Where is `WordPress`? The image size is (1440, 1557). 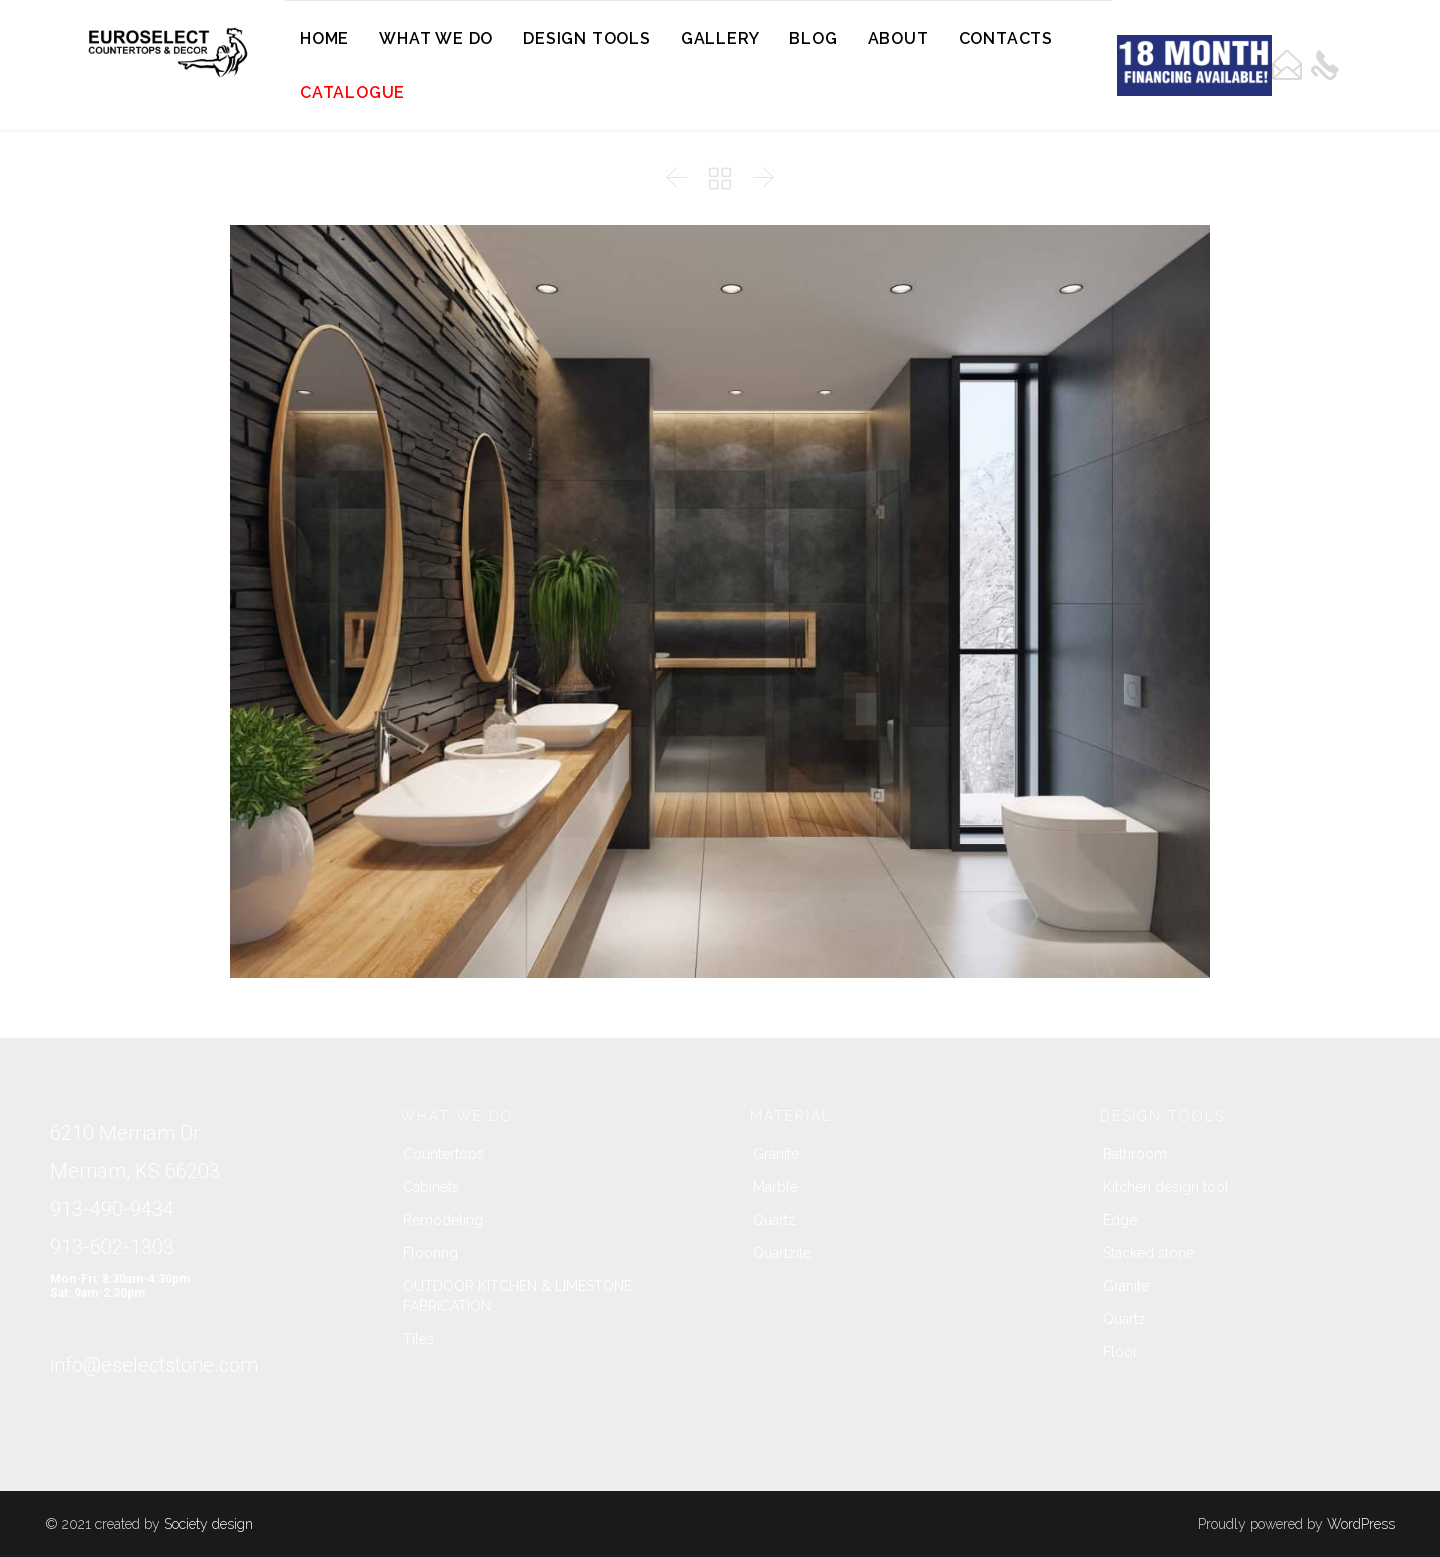 WordPress is located at coordinates (1361, 1524).